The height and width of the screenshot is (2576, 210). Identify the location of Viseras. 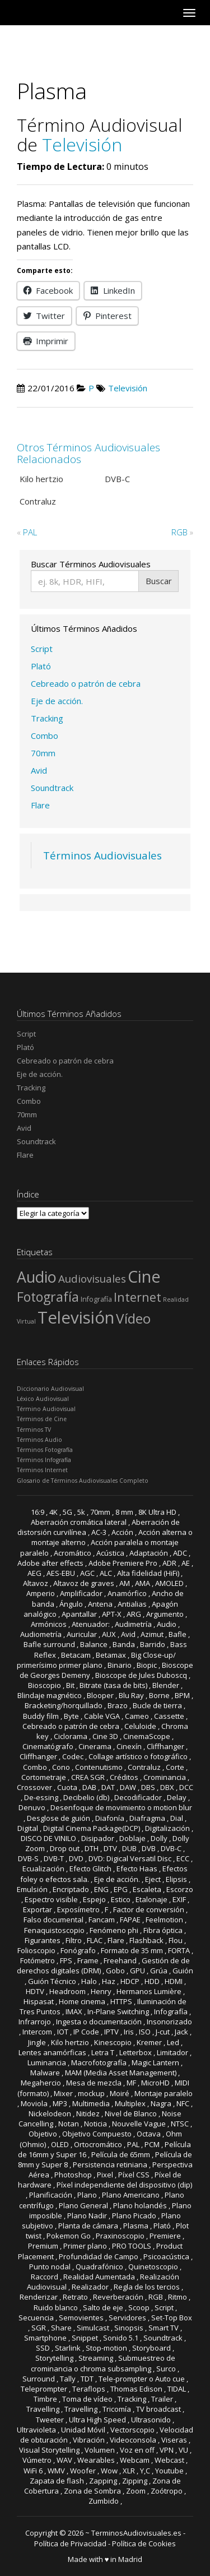
(174, 2440).